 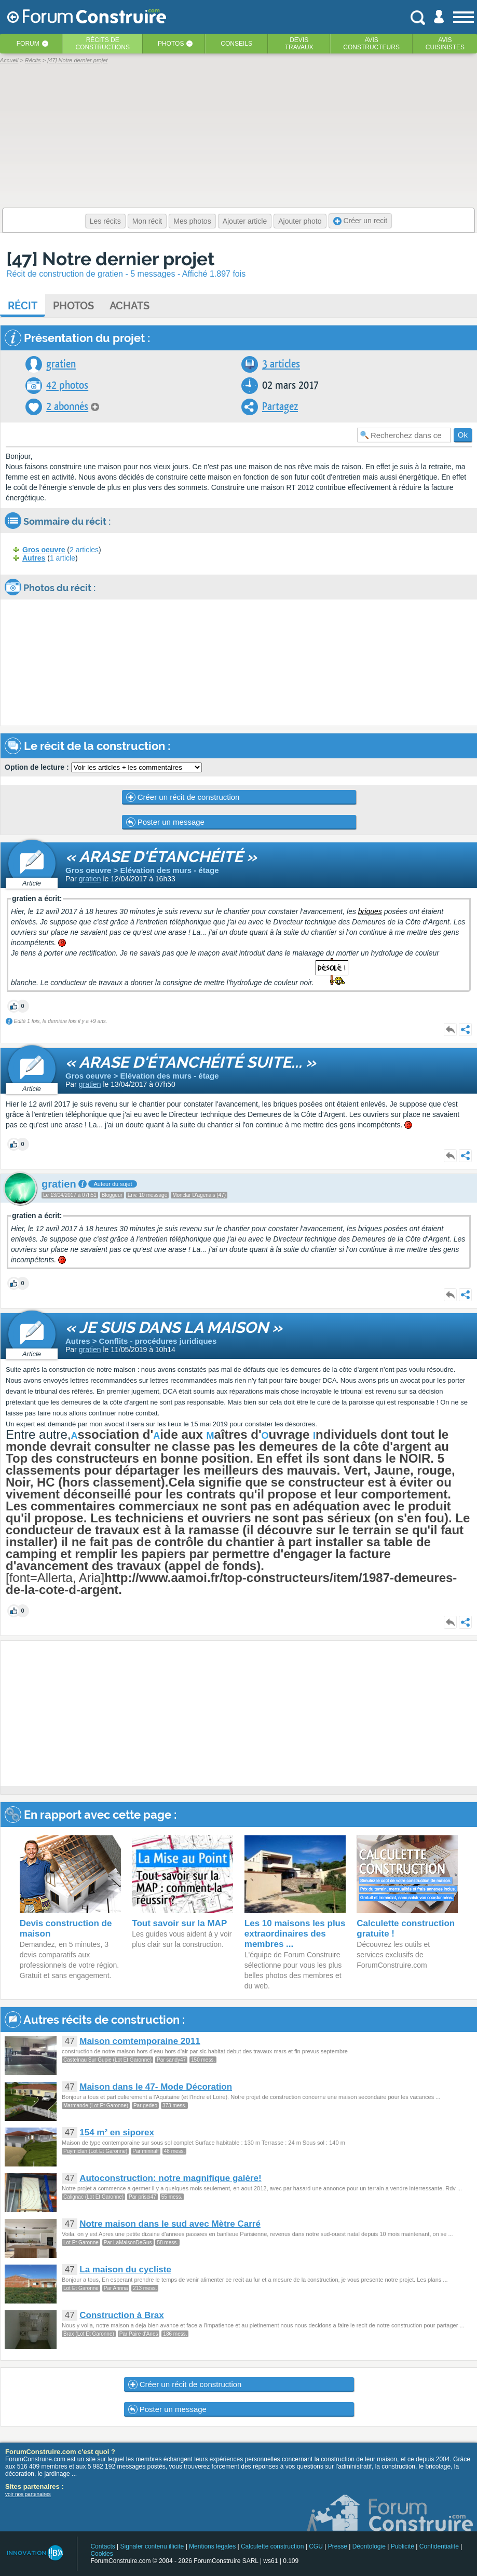 What do you see at coordinates (84, 550) in the screenshot?
I see `2 articles` at bounding box center [84, 550].